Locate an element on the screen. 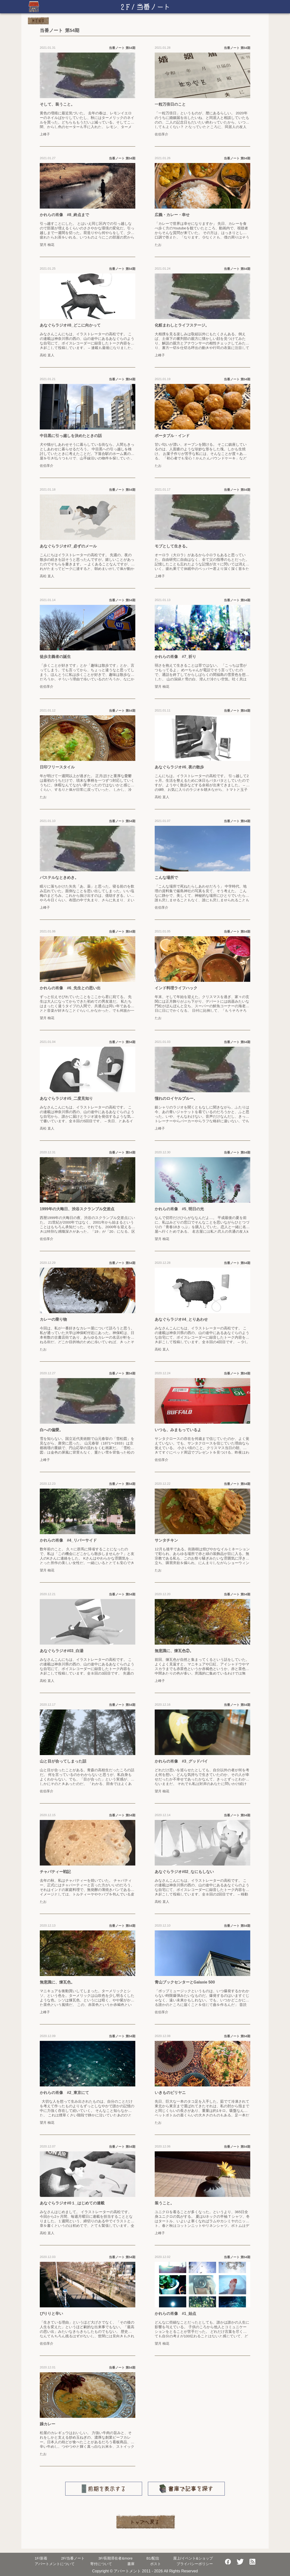 This screenshot has width=290, height=2576. モブとして生きる。 is located at coordinates (172, 546).